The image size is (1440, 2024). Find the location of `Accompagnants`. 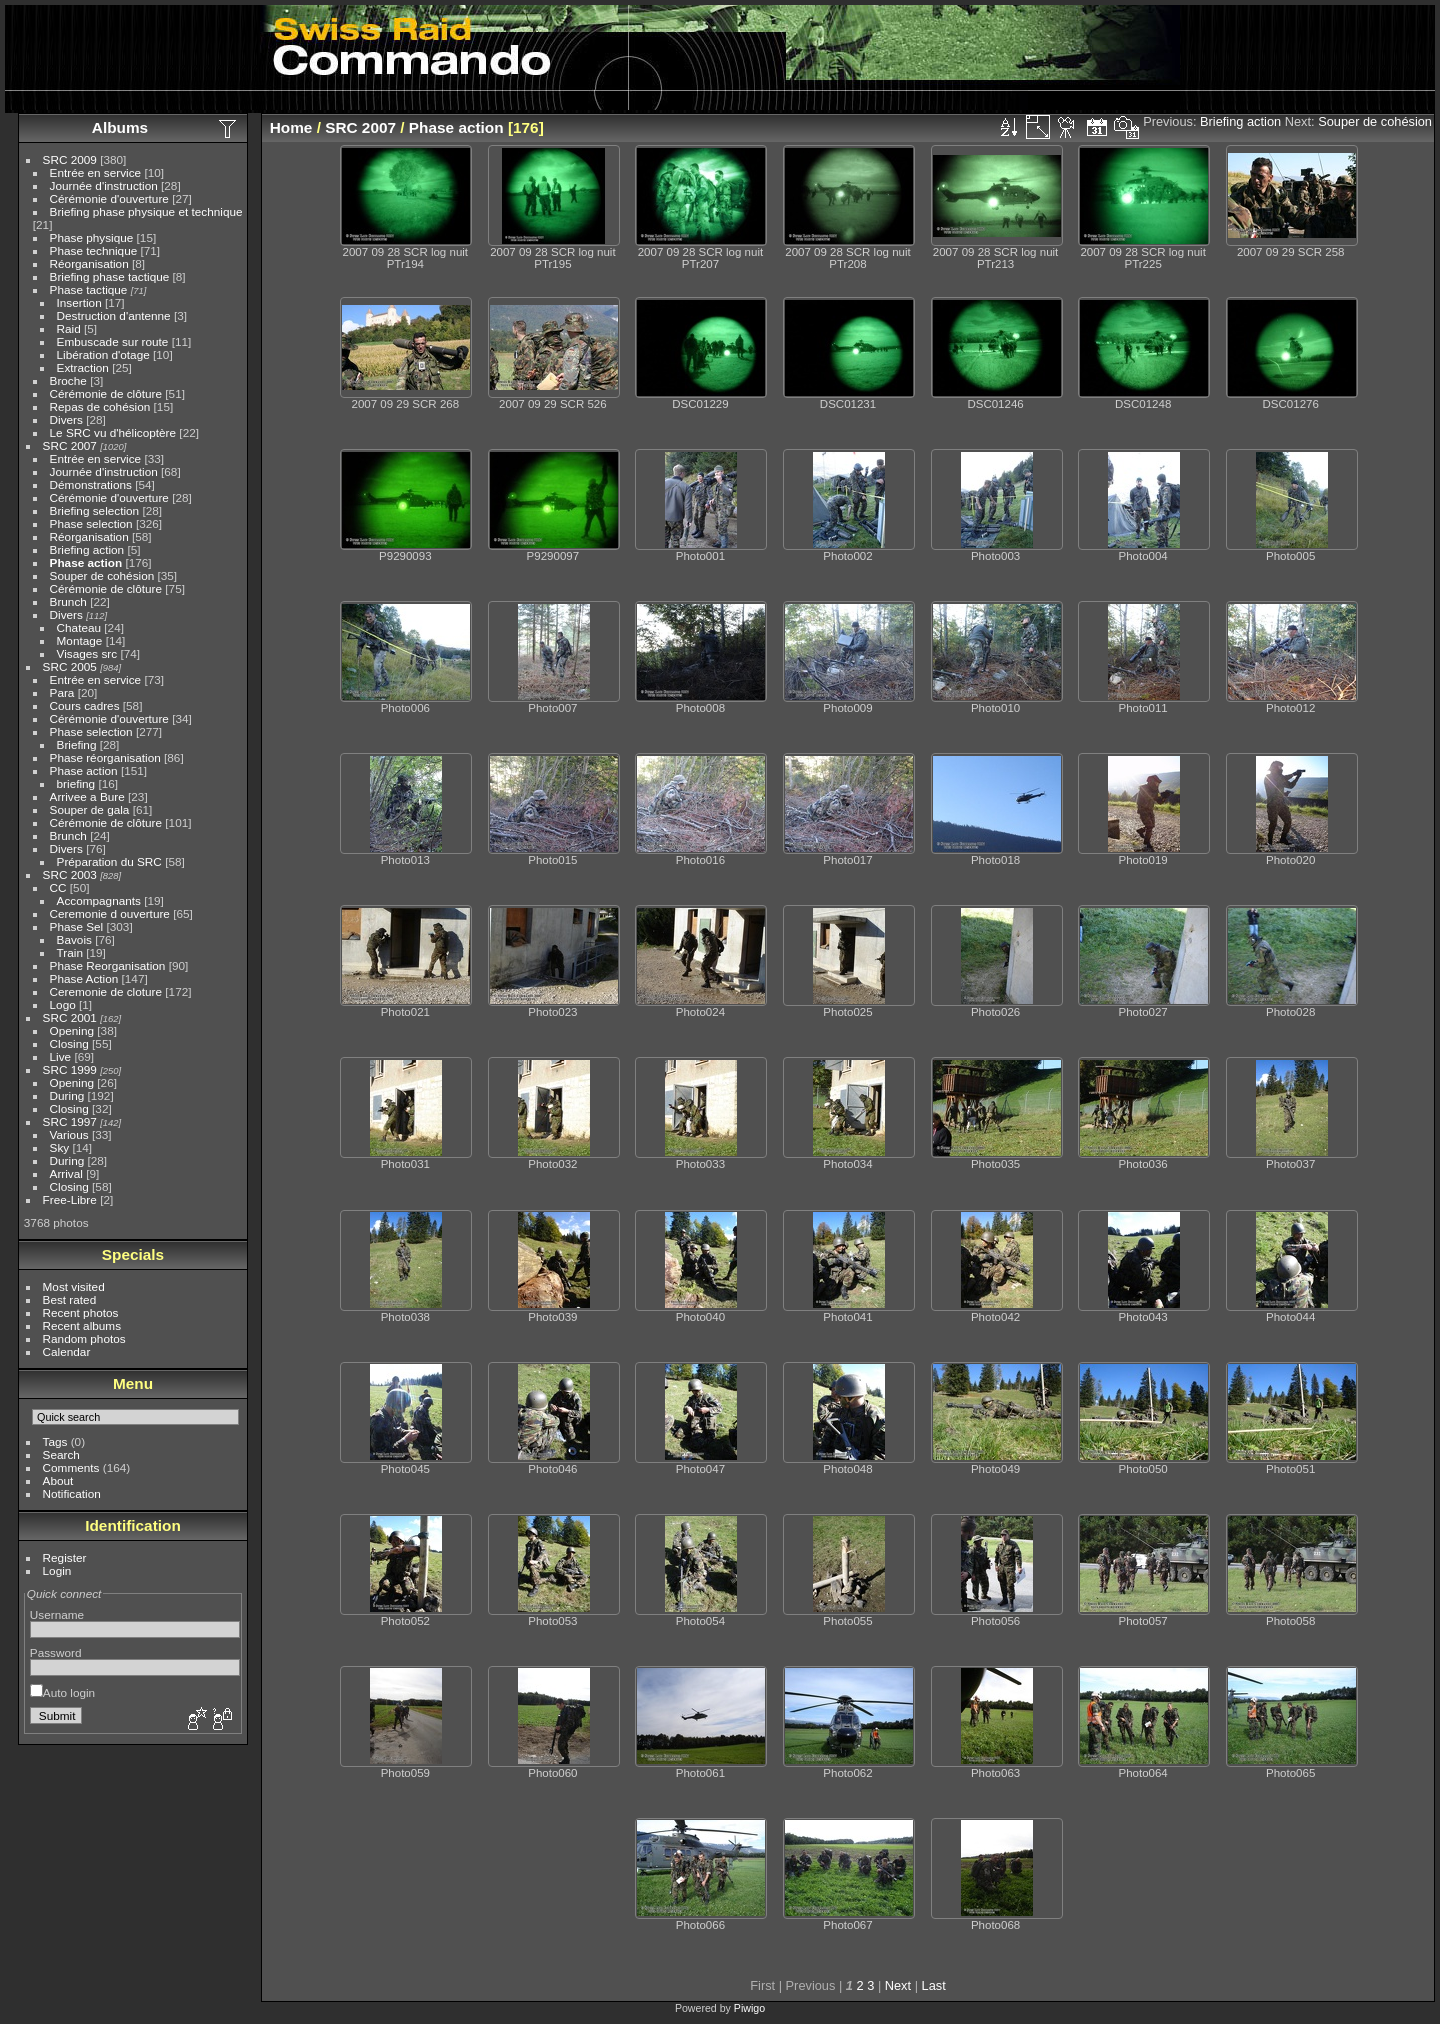

Accompagnants is located at coordinates (99, 900).